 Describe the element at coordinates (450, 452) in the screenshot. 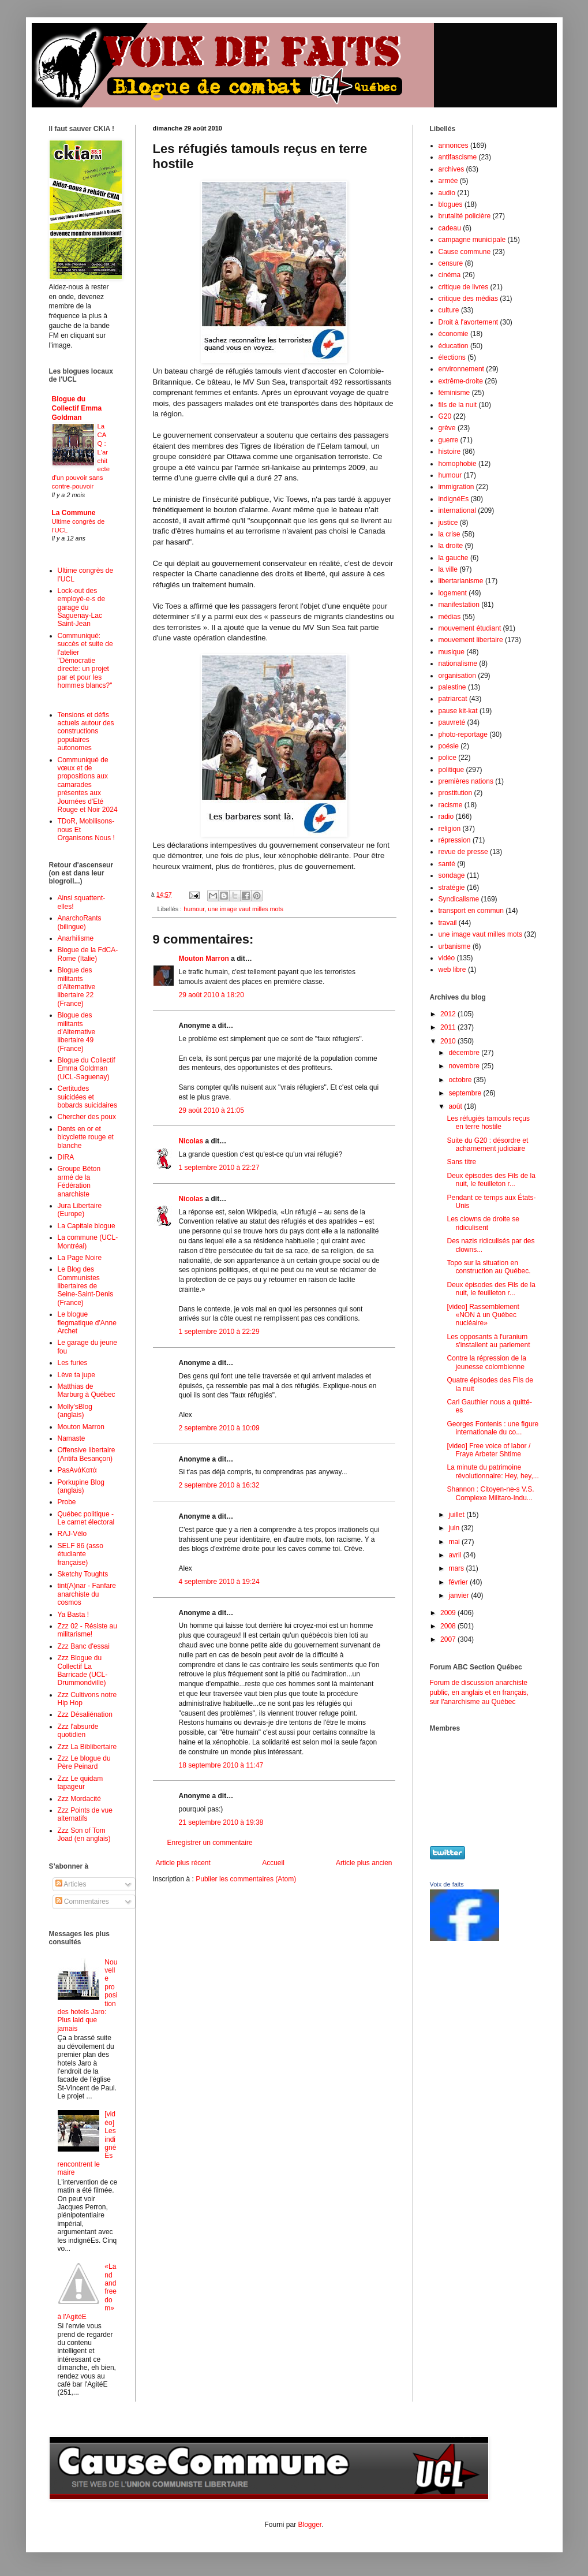

I see `histoire` at that location.